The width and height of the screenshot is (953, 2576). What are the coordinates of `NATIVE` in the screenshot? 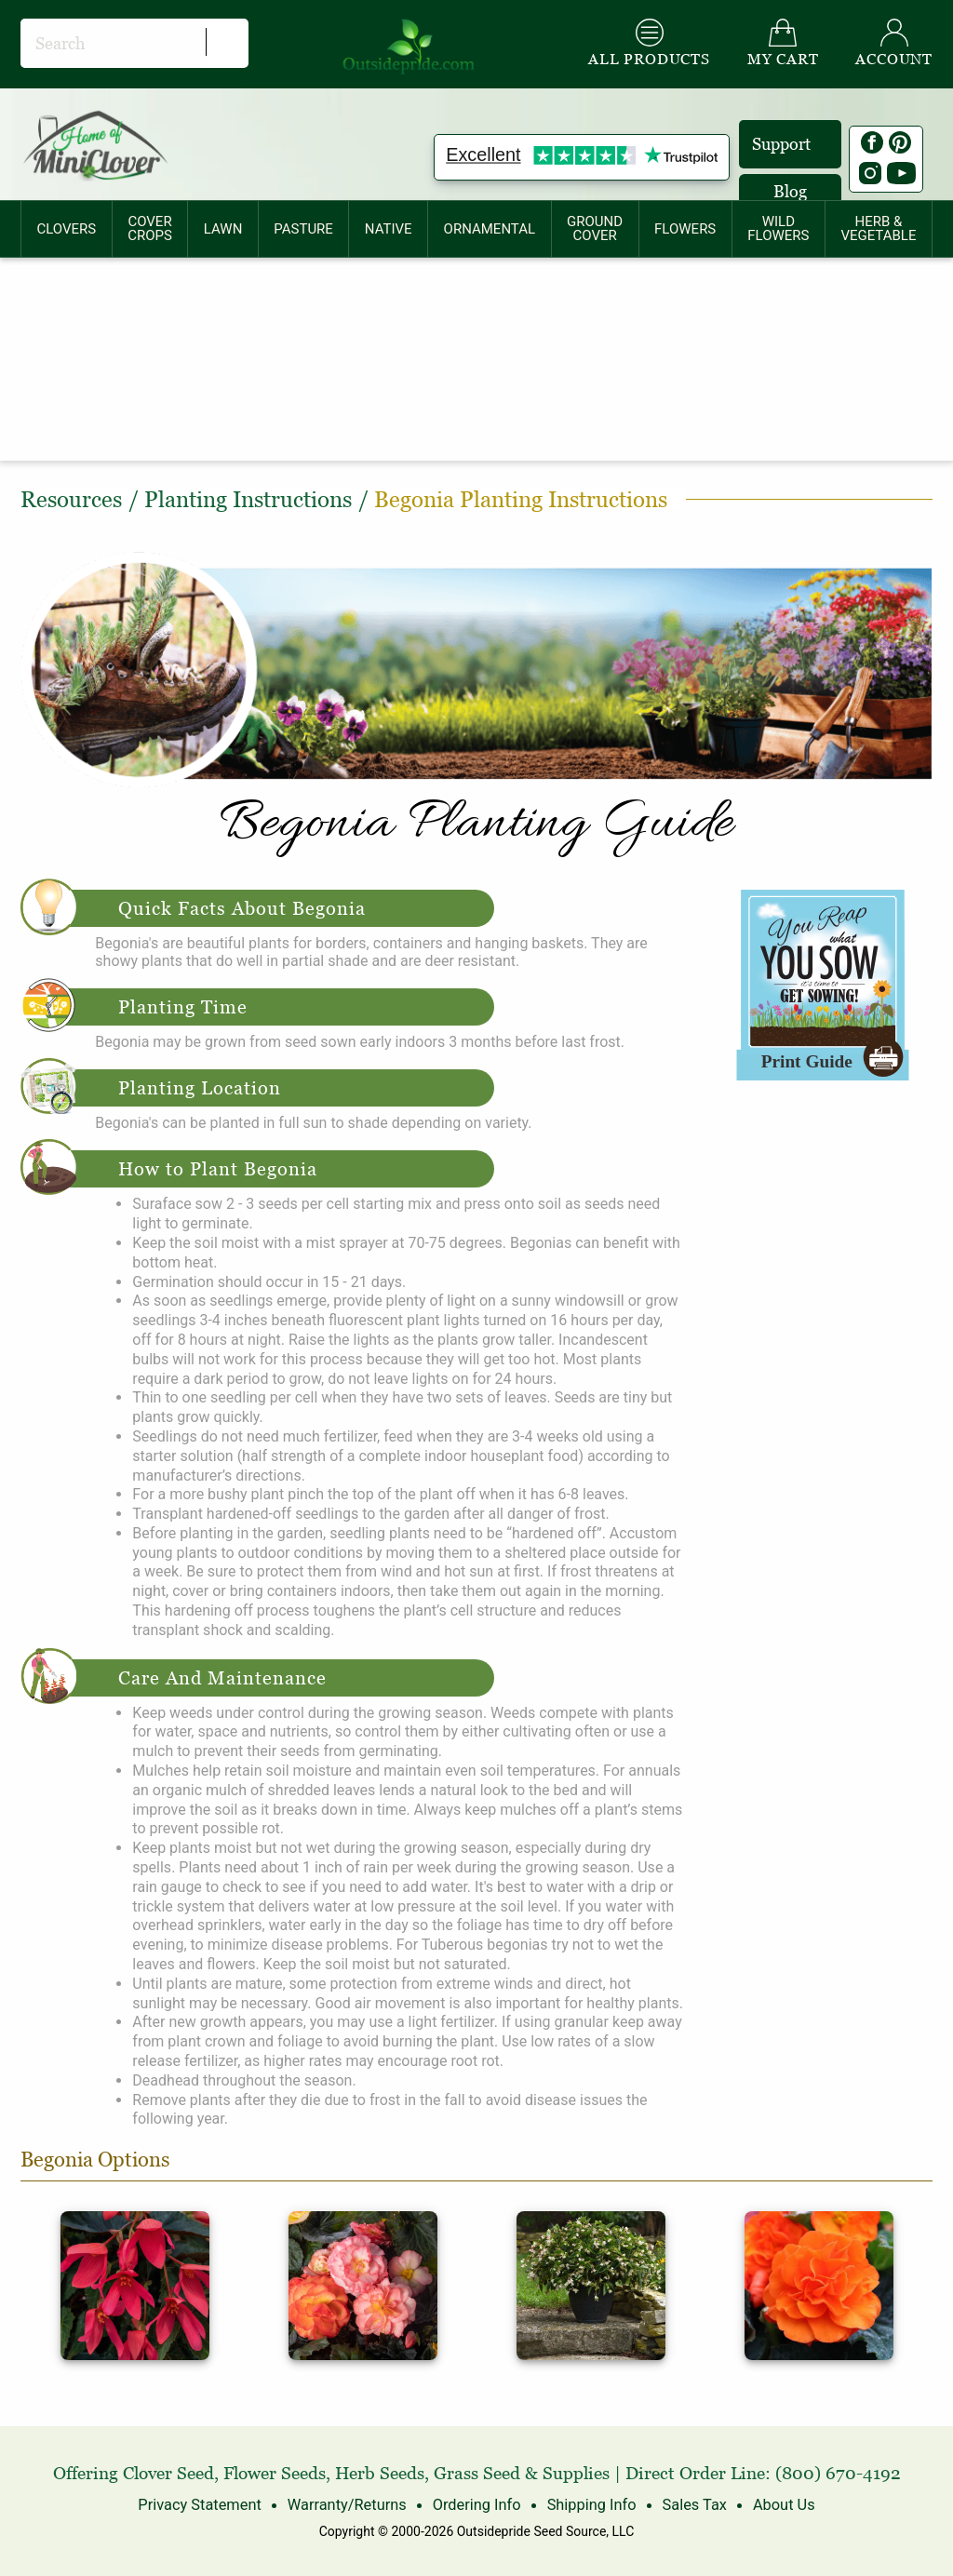 It's located at (388, 229).